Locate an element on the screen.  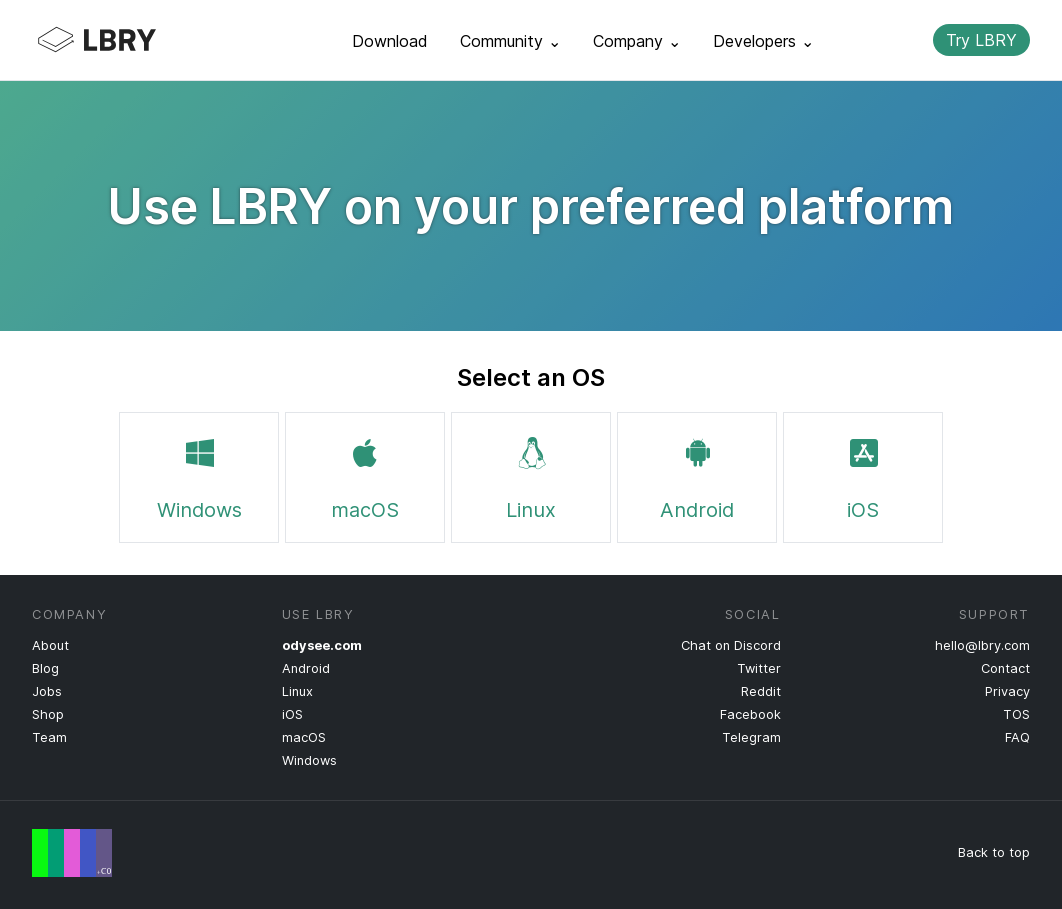
Team is located at coordinates (49, 737).